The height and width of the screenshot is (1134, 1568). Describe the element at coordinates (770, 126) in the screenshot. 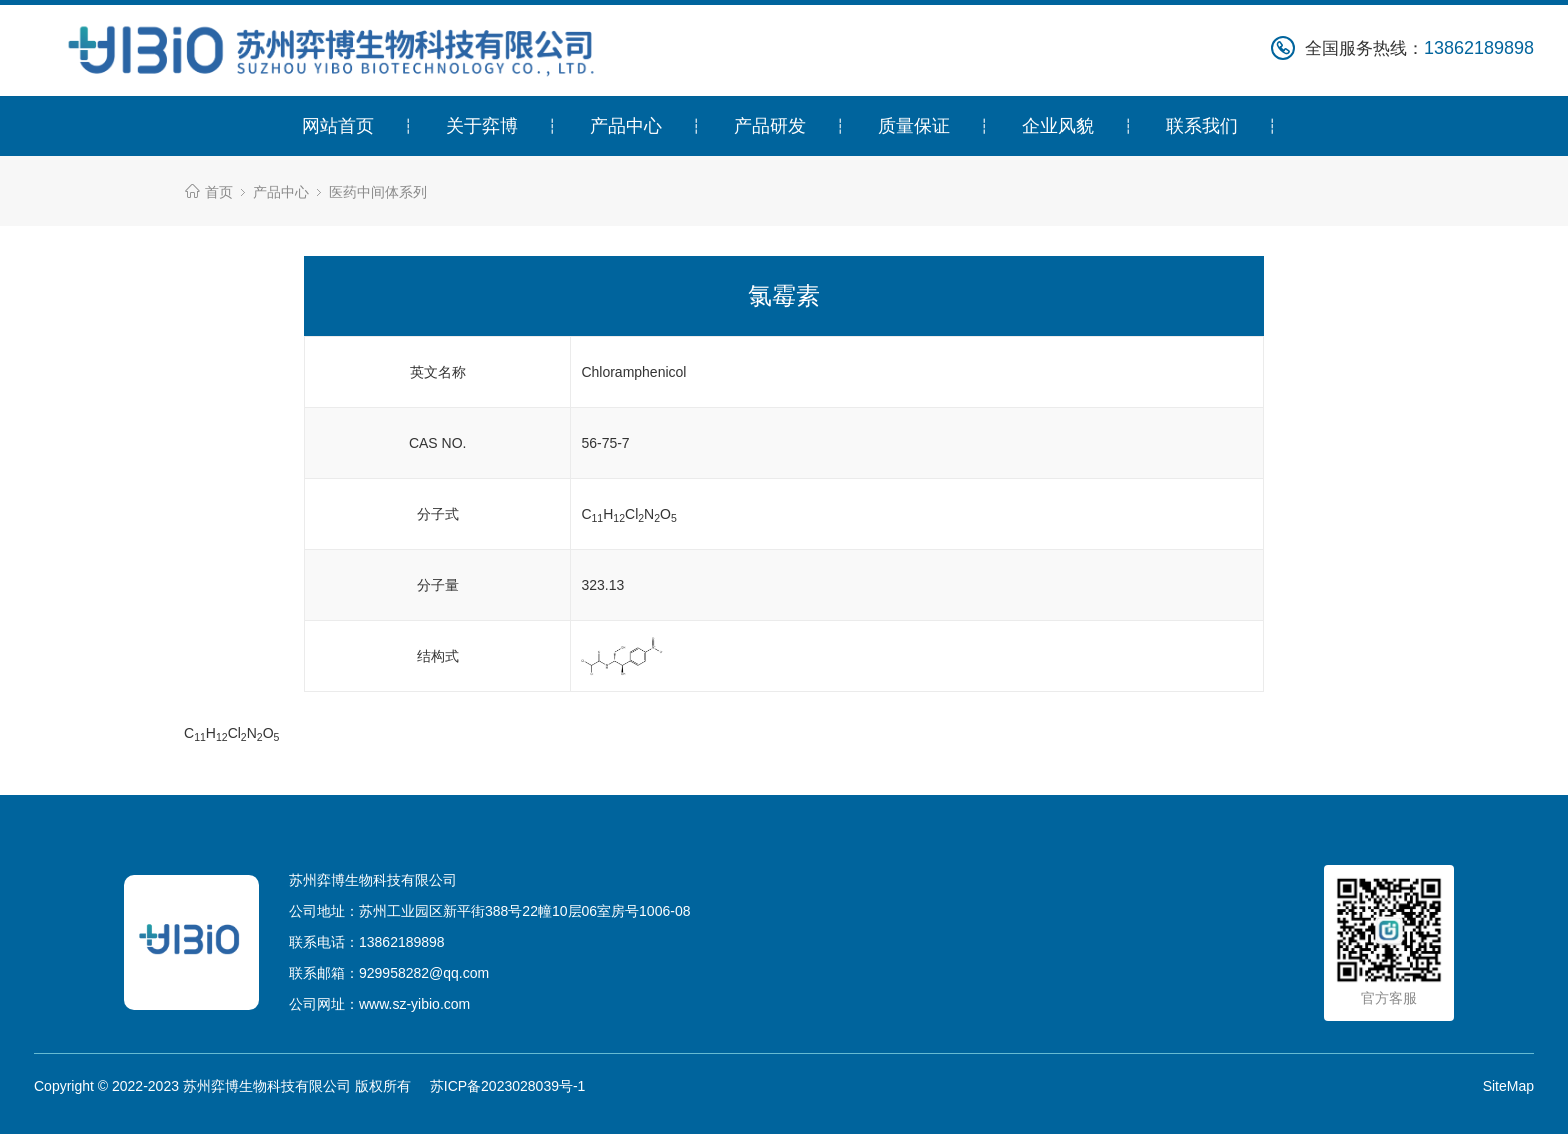

I see `产品研发` at that location.